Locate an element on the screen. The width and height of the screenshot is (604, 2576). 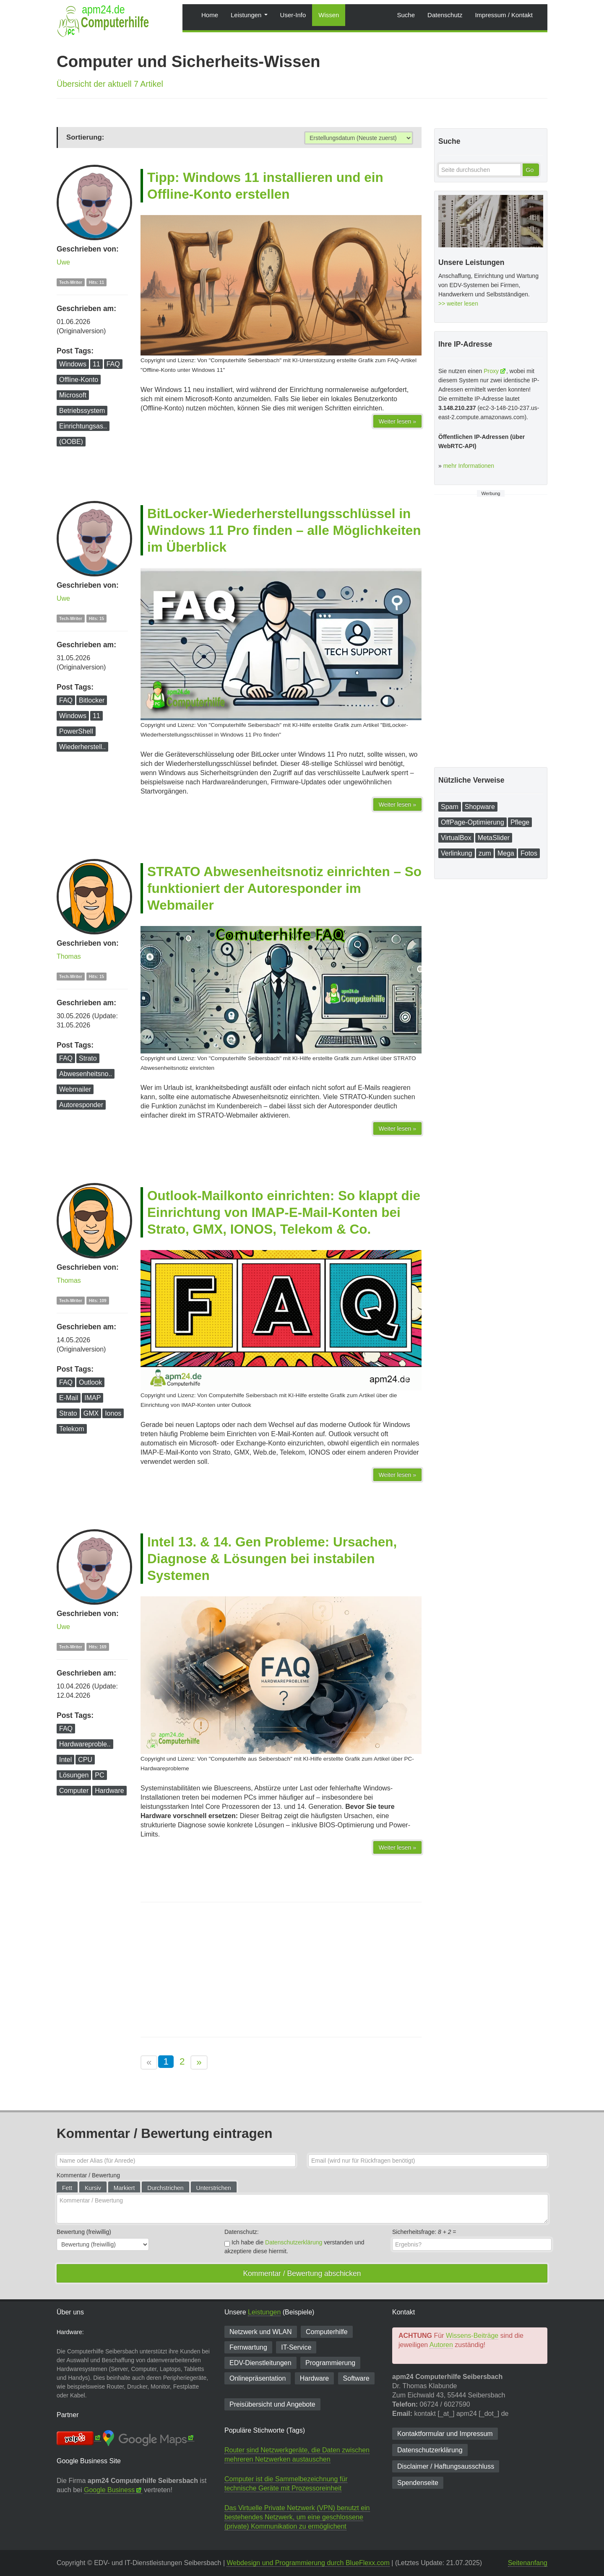
Sicherheitsfrage: = is located at coordinates (424, 2231).